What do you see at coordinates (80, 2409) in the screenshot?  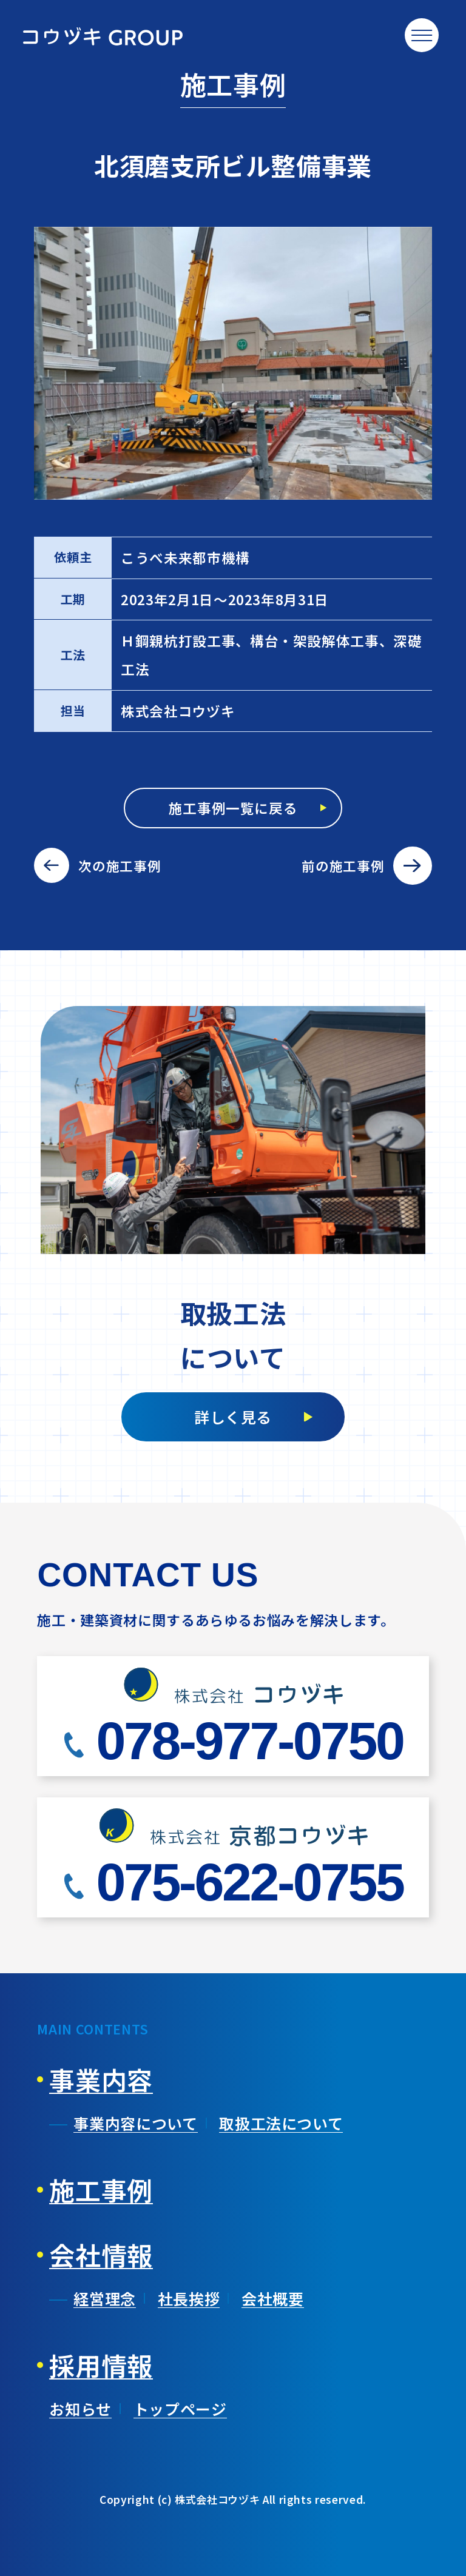 I see `お知らせ` at bounding box center [80, 2409].